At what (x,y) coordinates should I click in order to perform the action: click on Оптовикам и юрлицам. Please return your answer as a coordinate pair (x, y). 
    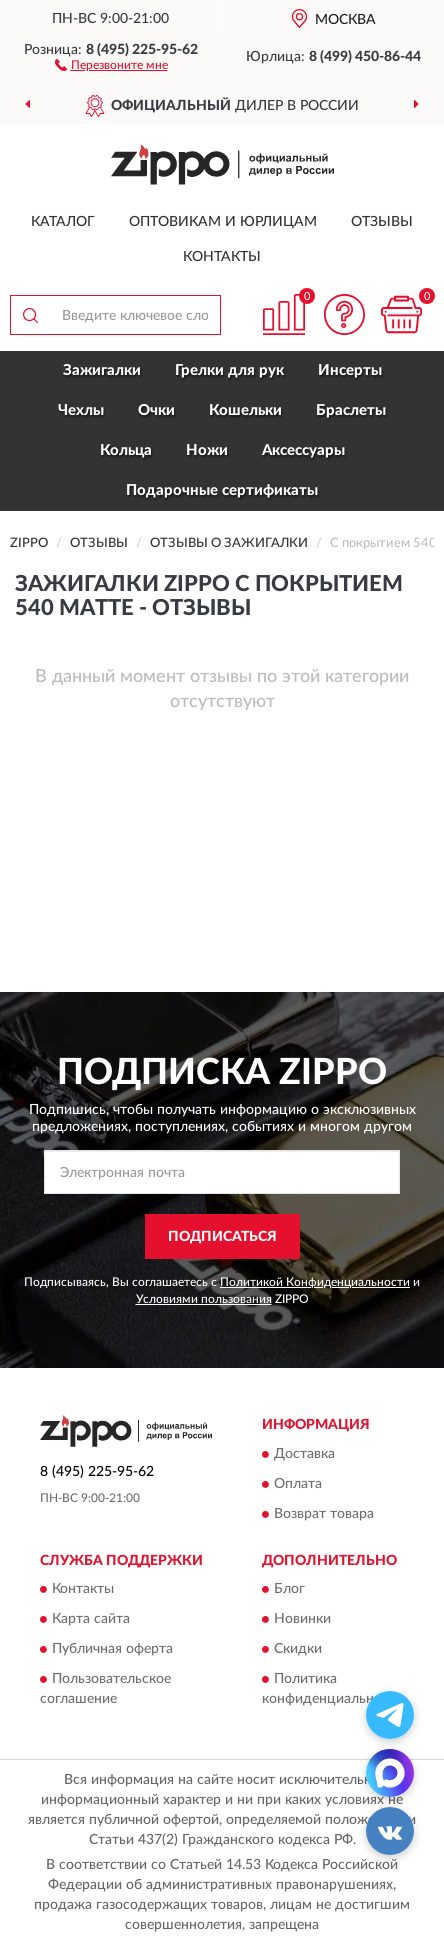
    Looking at the image, I should click on (223, 222).